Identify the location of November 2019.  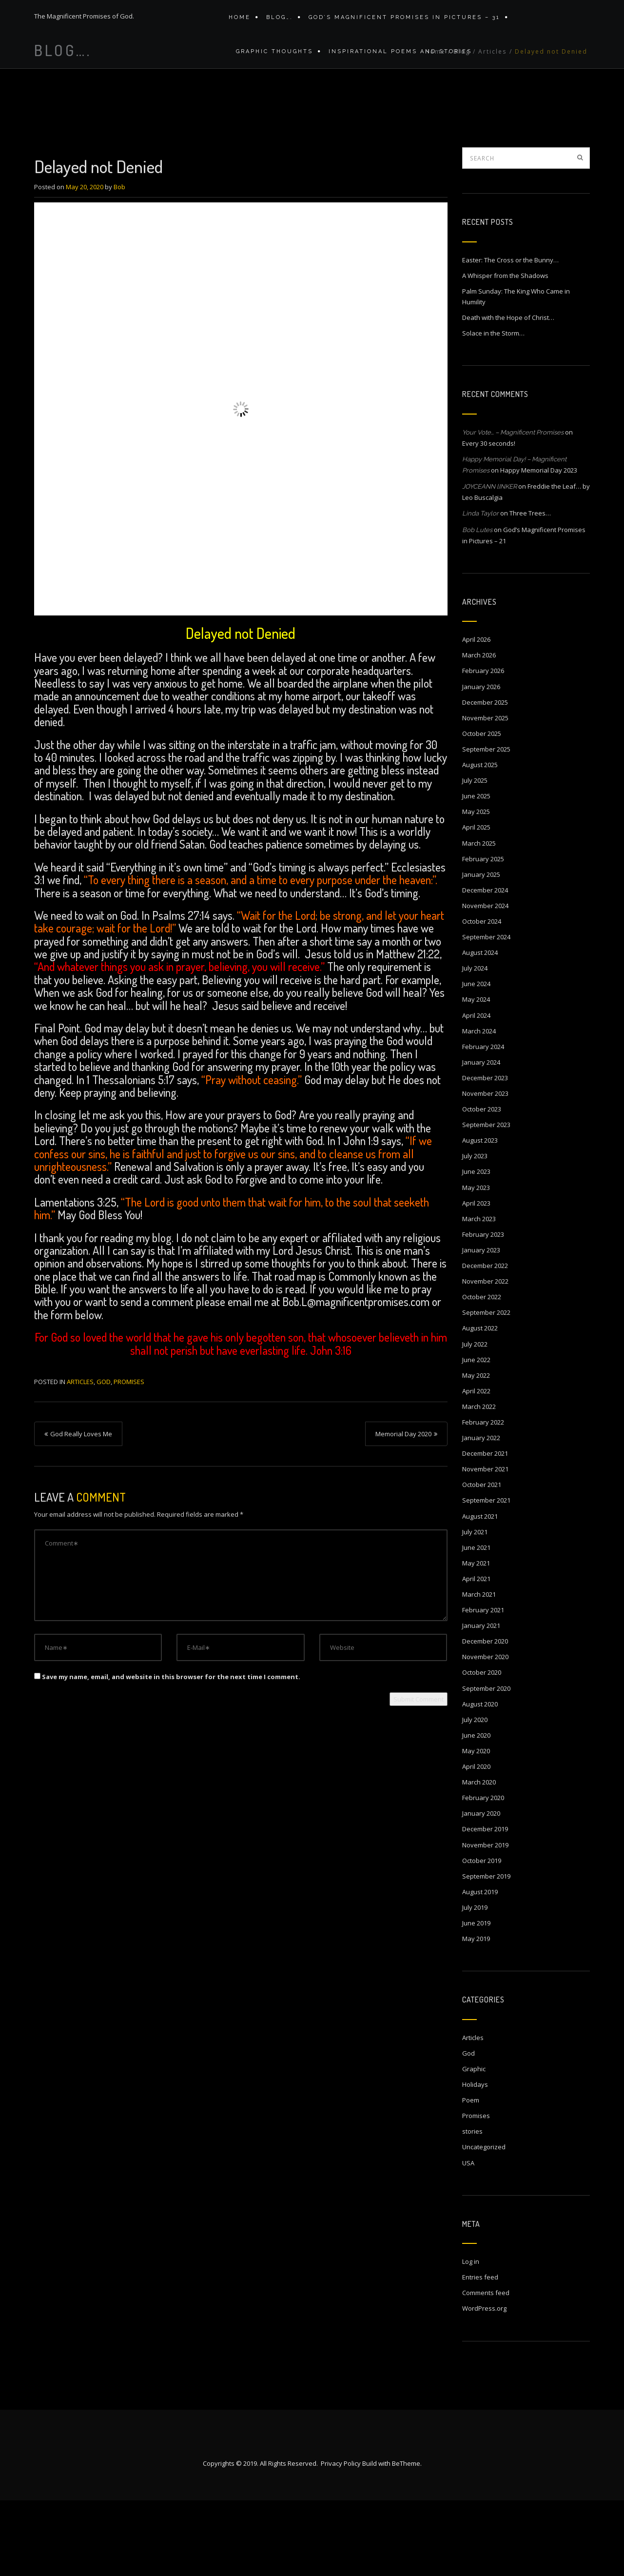
(485, 1920).